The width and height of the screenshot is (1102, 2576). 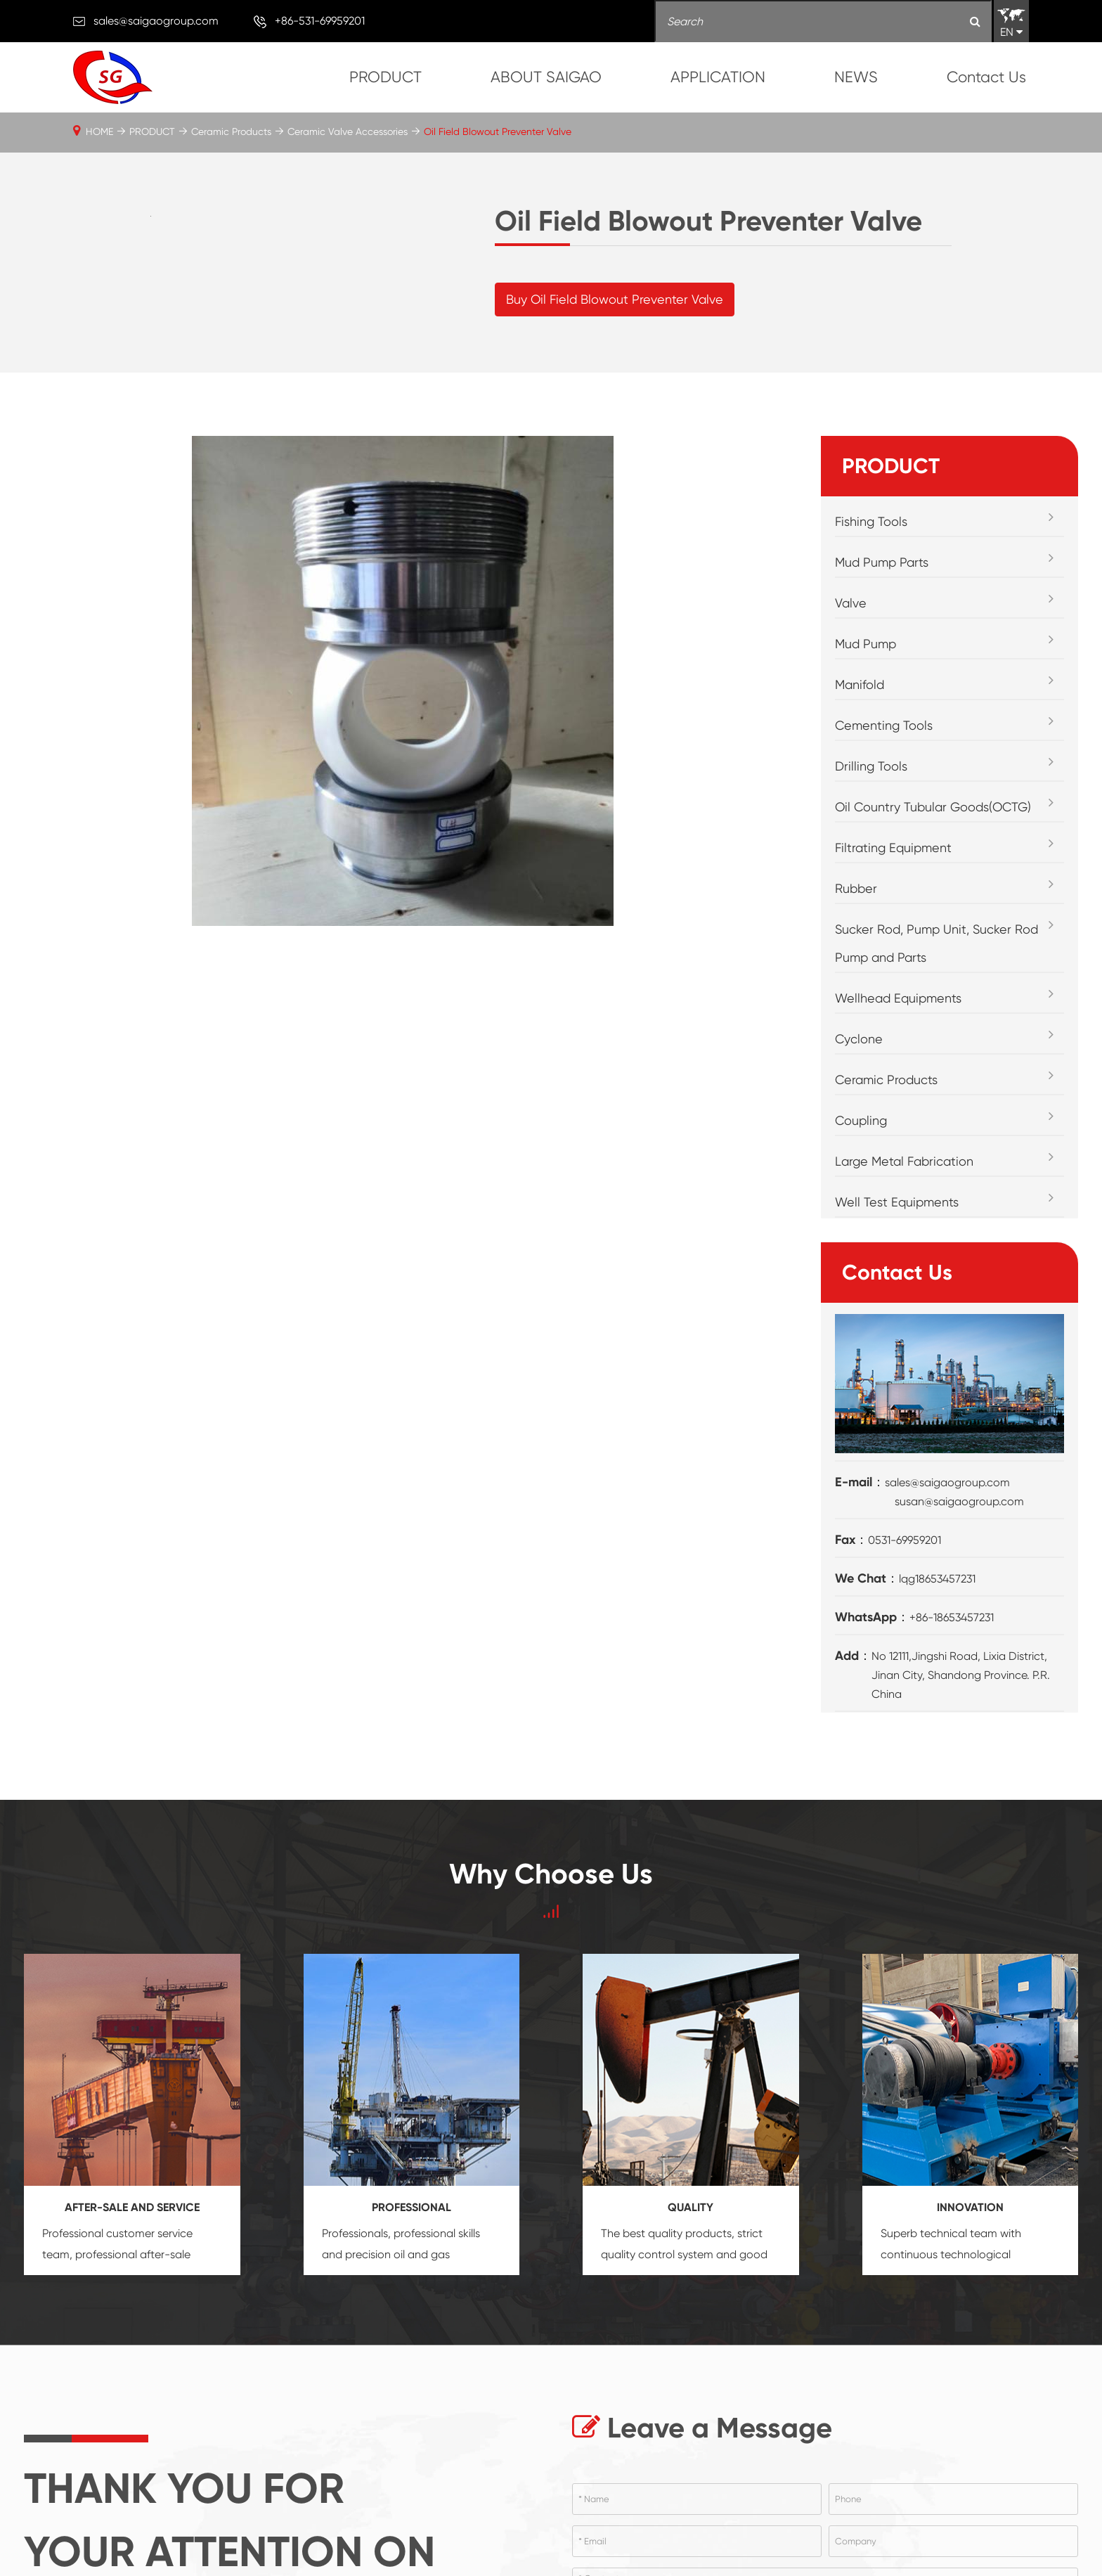 I want to click on Manifold, so click(x=859, y=741).